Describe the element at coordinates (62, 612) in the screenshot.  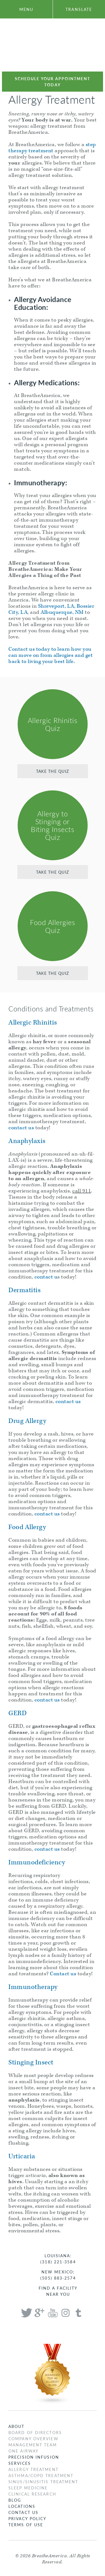
I see `Albuquerque, NM` at that location.